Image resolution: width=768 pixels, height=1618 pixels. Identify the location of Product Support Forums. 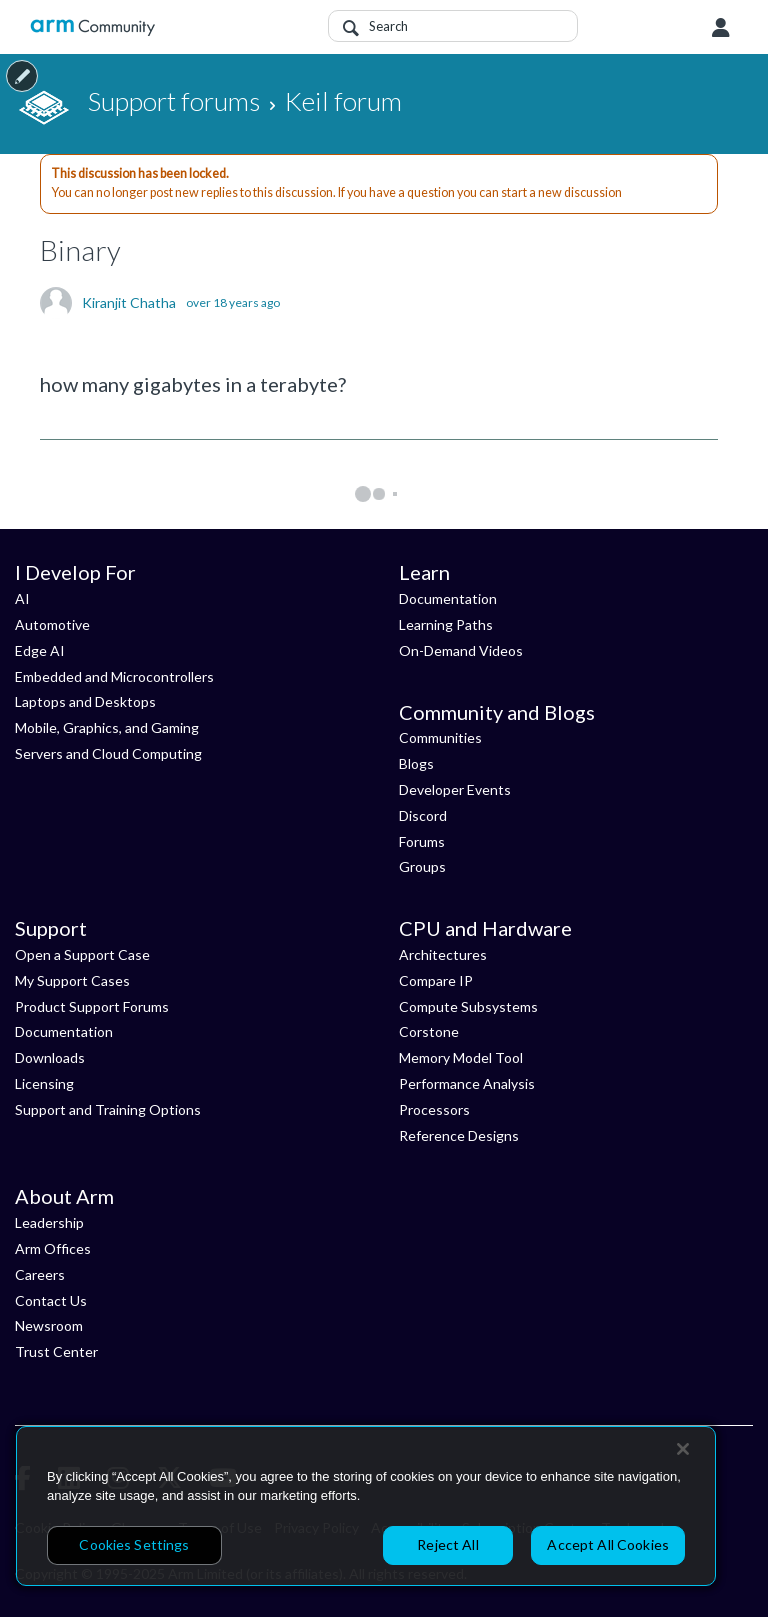
(92, 1006).